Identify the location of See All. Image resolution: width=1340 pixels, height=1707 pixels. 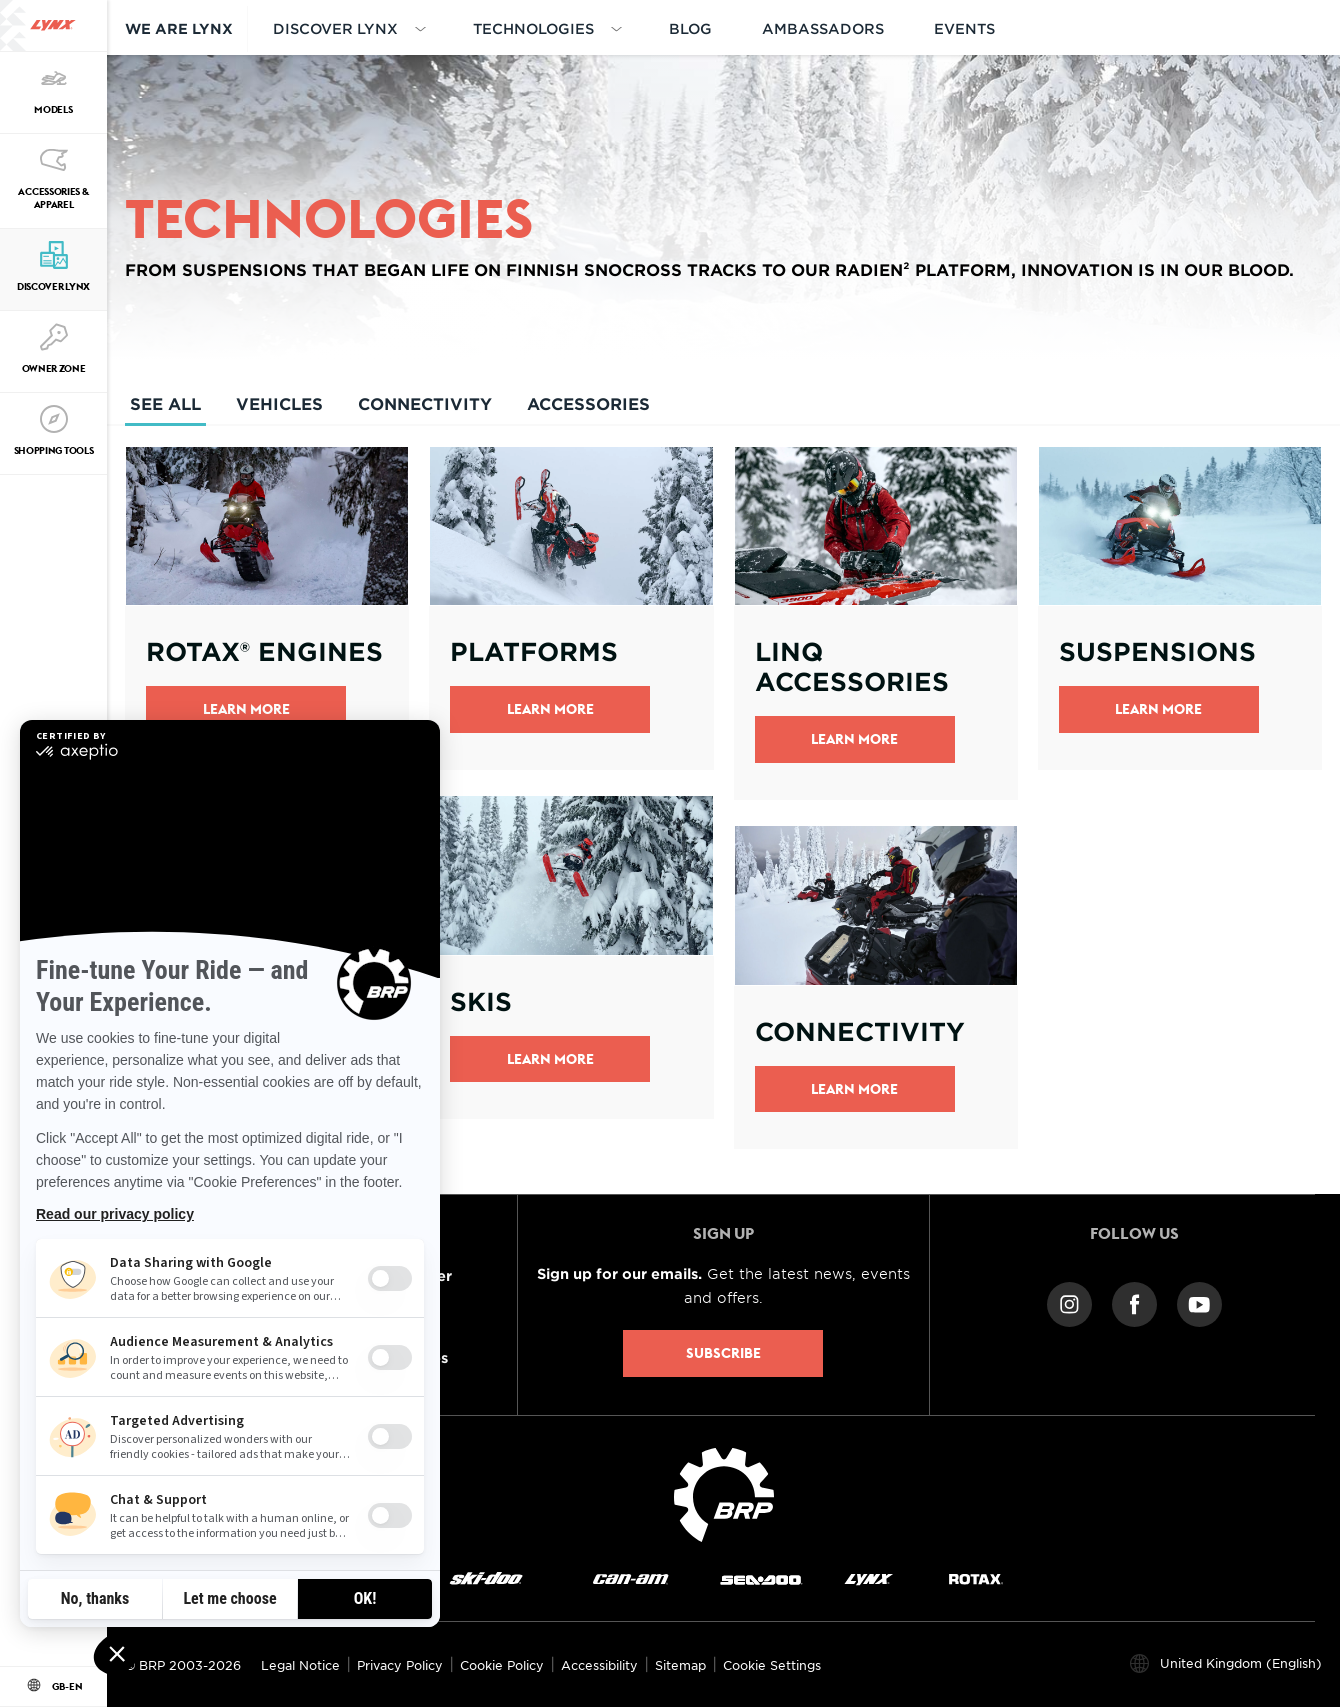
(165, 409).